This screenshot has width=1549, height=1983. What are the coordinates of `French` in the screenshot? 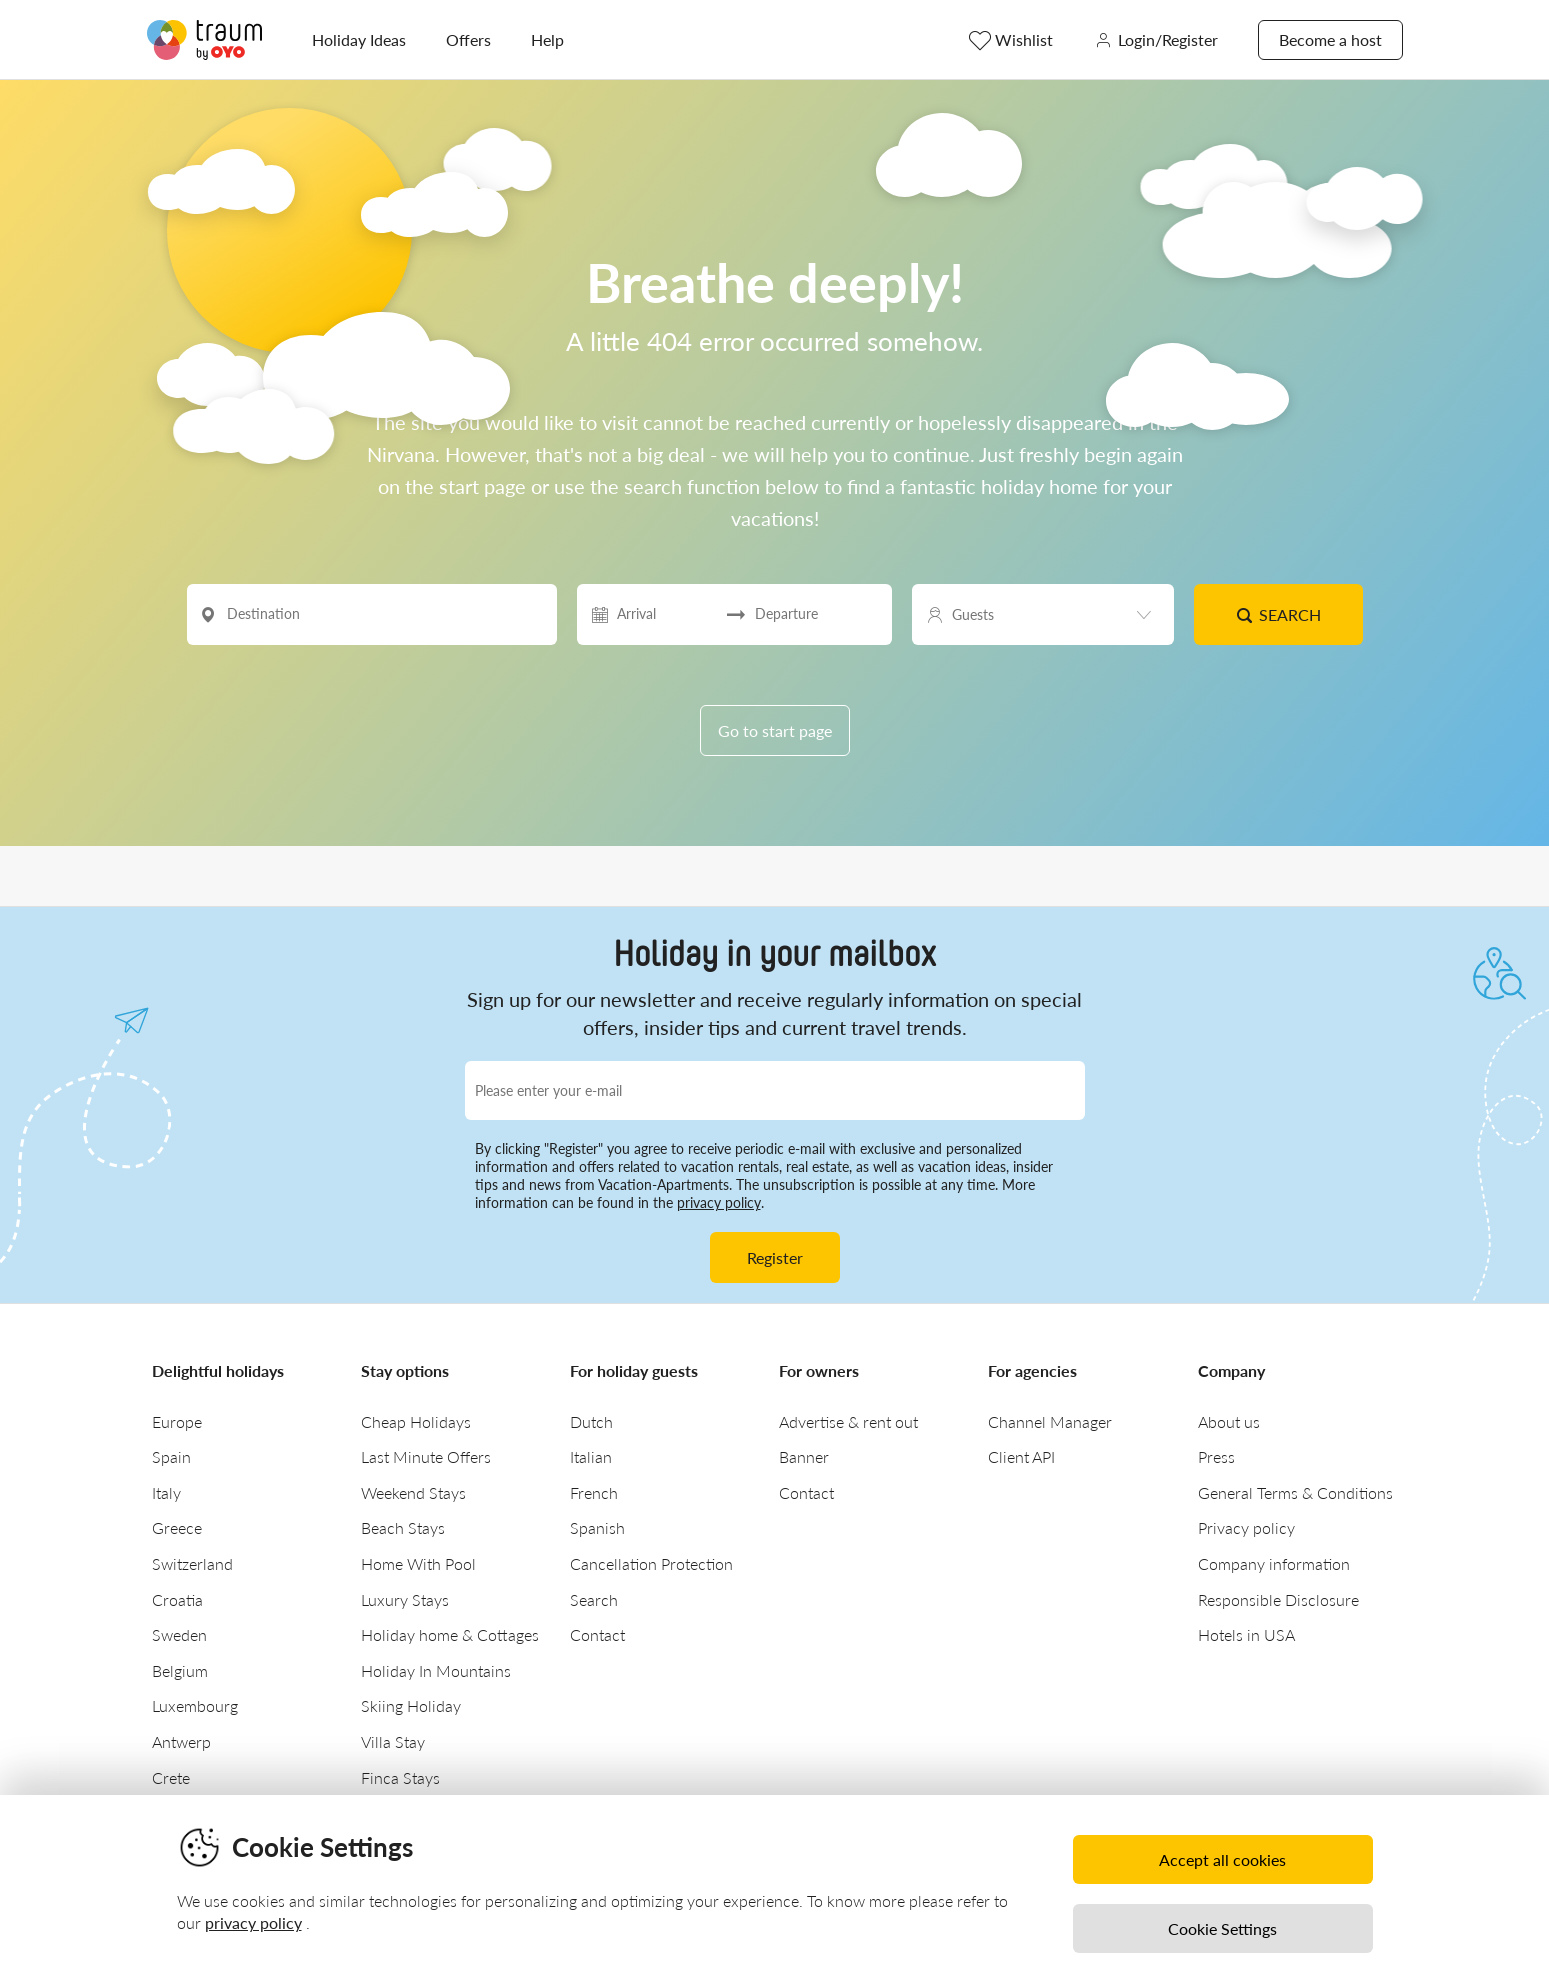 It's located at (594, 1492).